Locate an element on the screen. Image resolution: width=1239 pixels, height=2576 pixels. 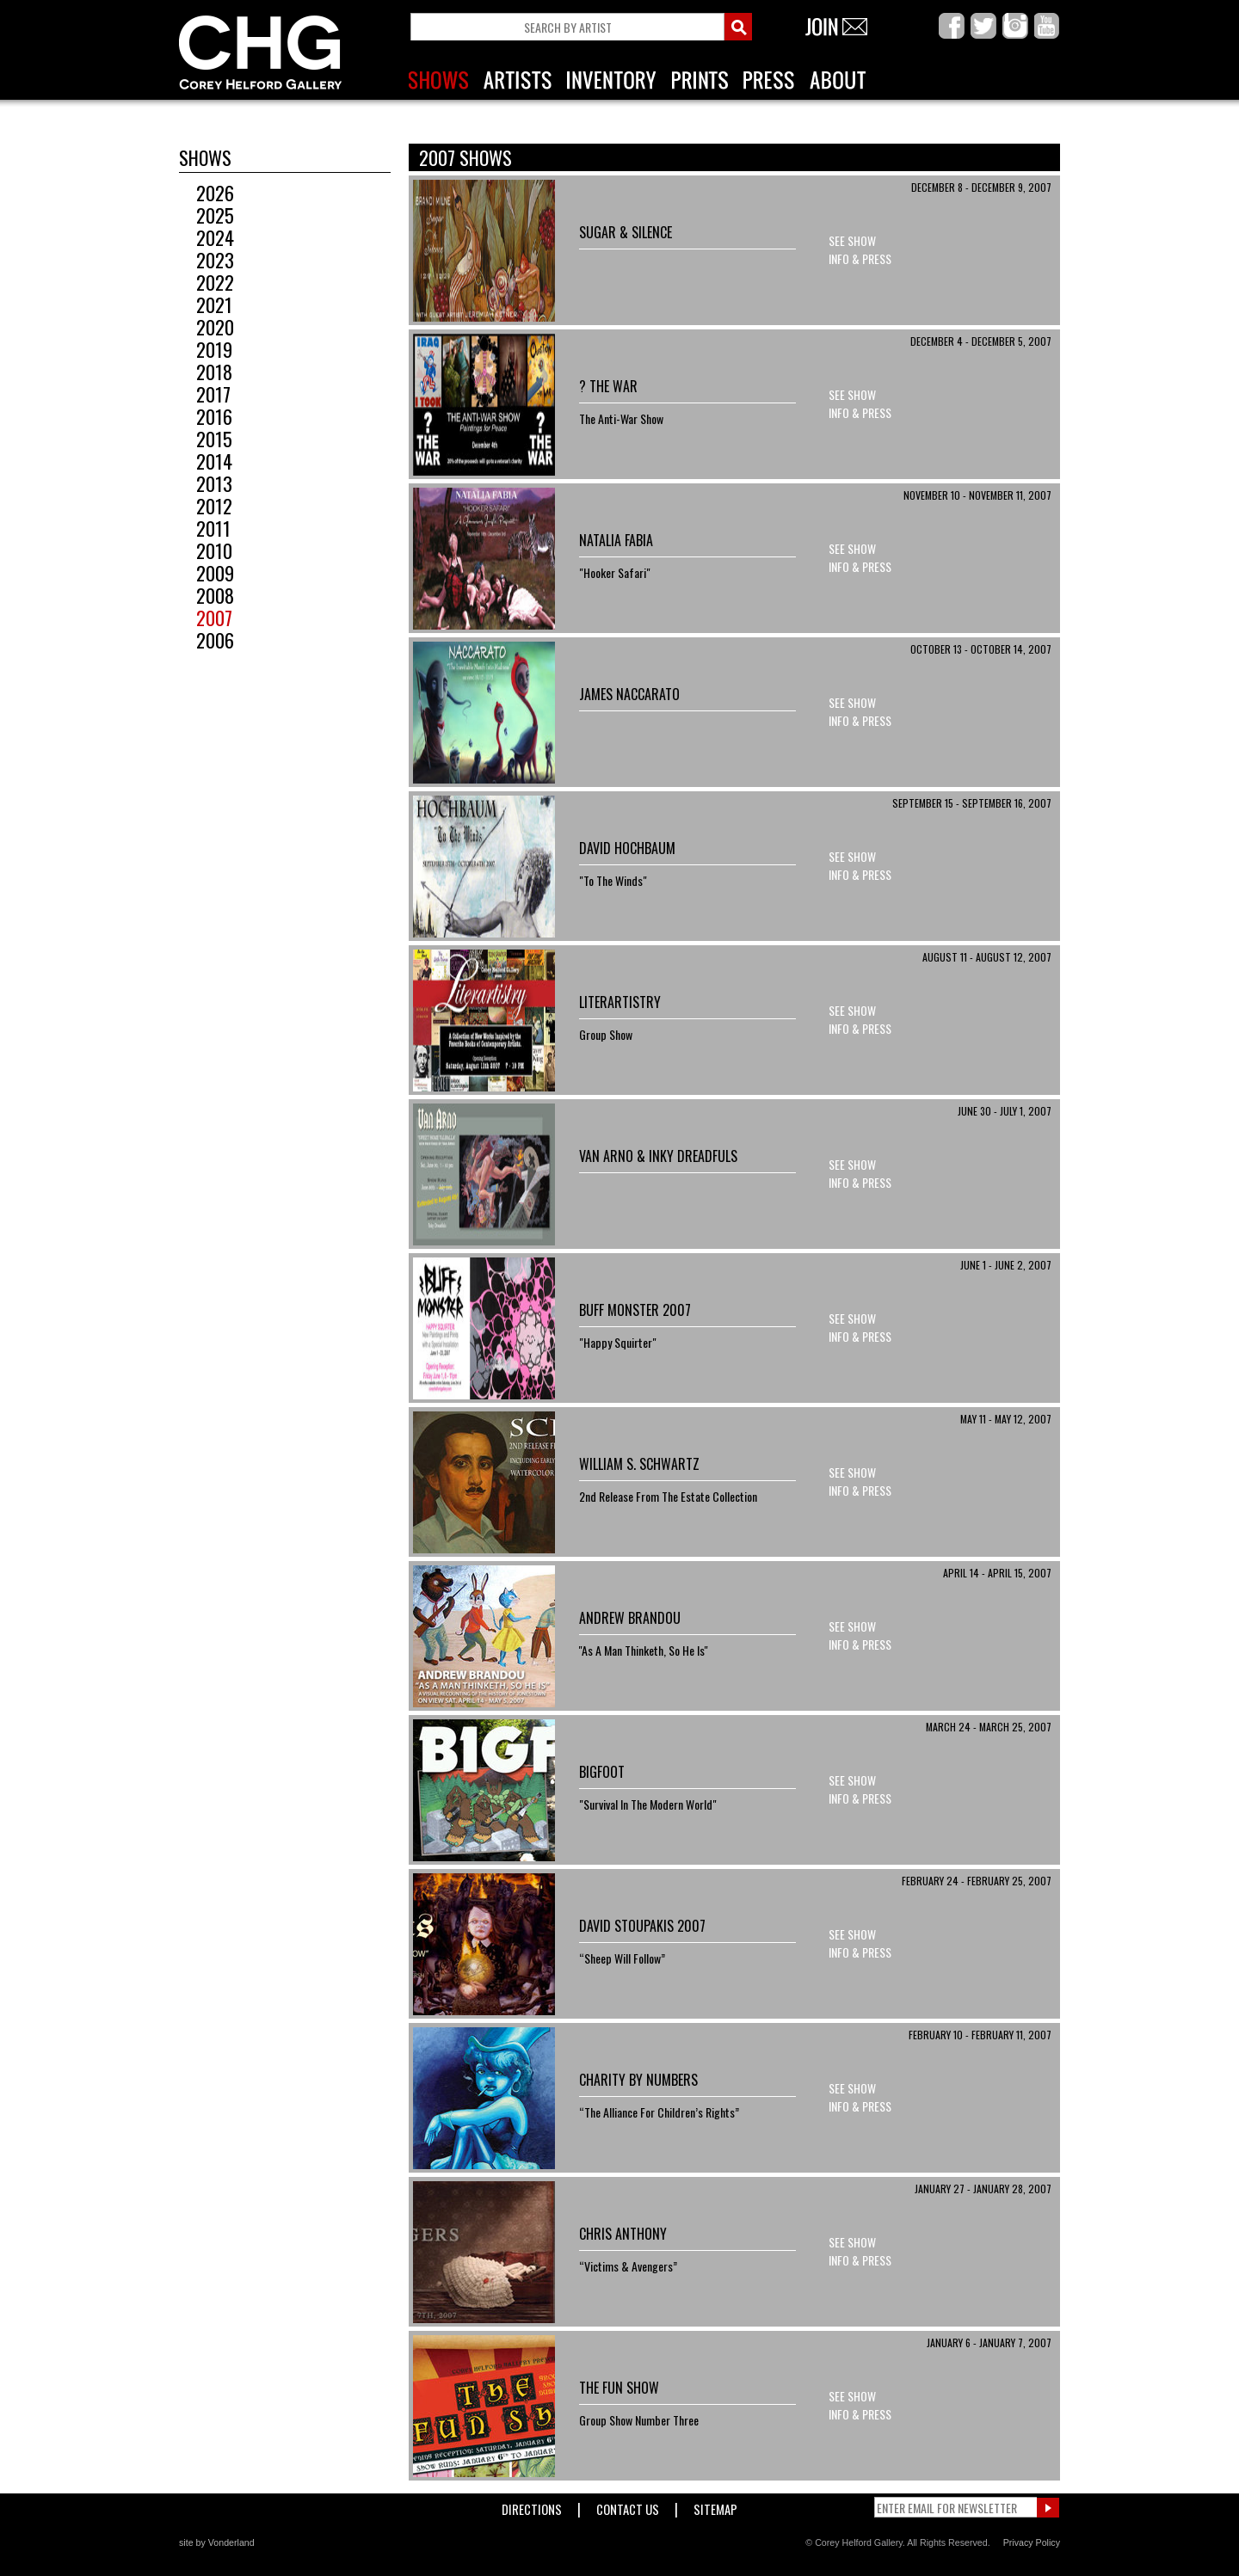
site by Vonderland is located at coordinates (217, 2542).